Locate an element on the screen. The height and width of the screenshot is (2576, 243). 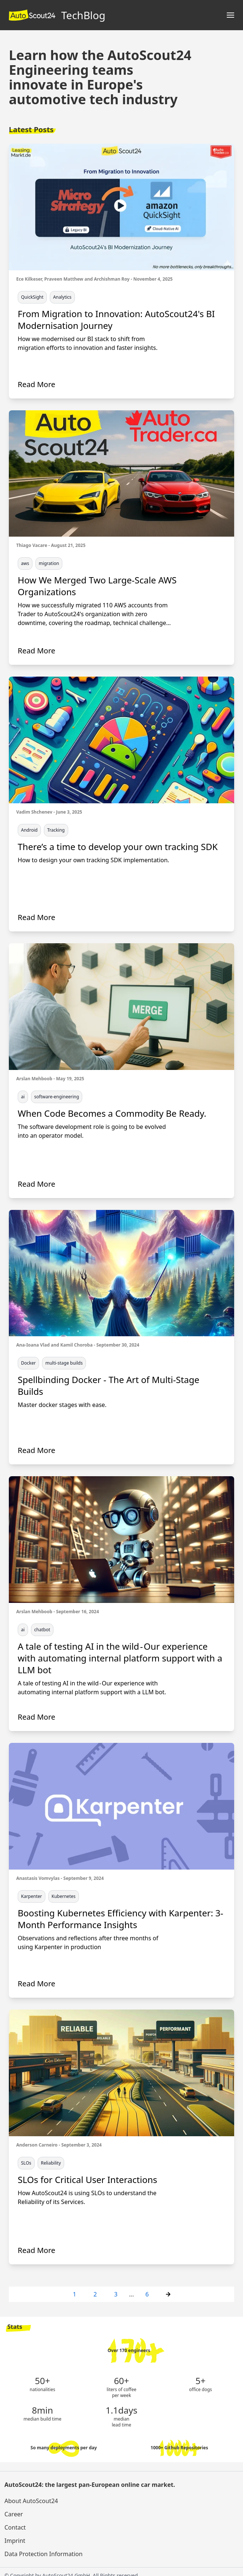
About AutoScout24 is located at coordinates (31, 2501).